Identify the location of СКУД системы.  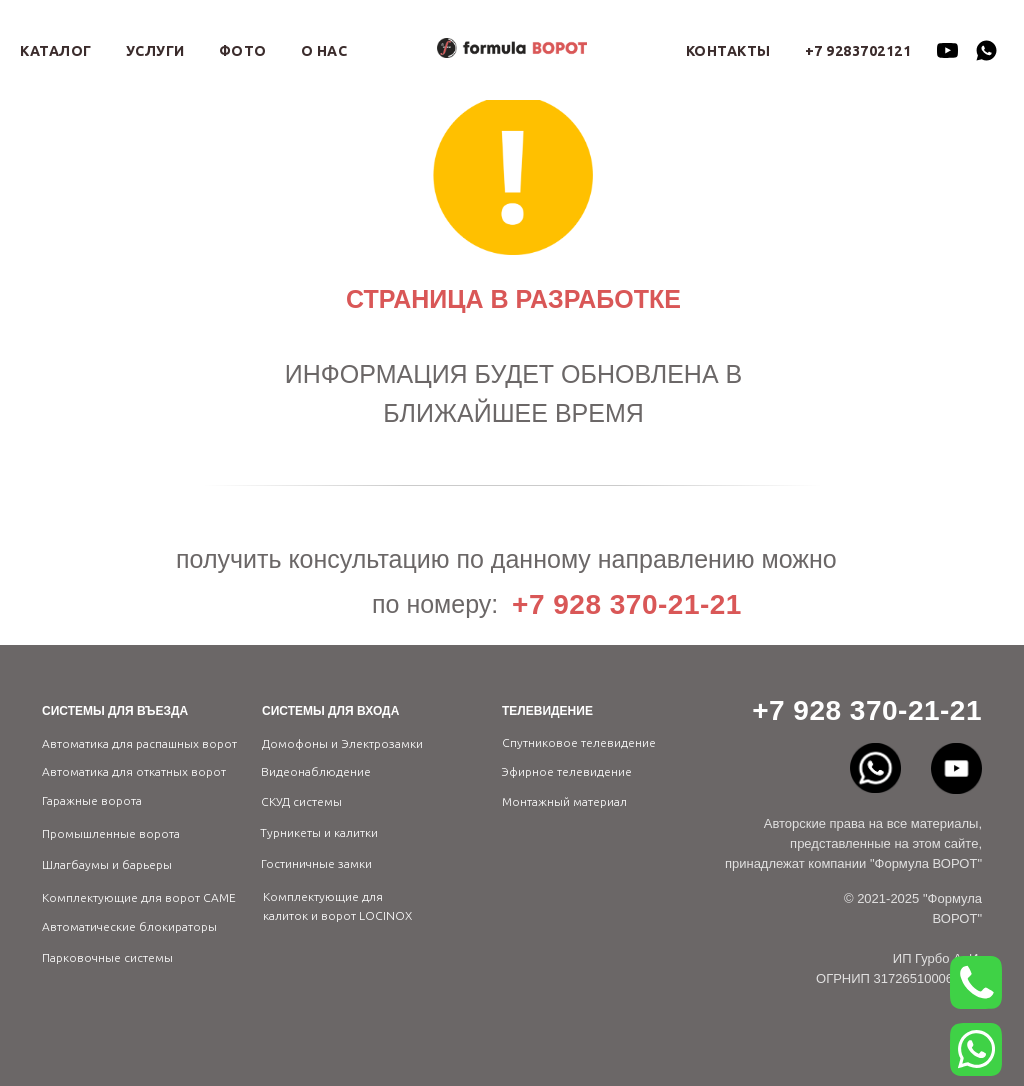
(301, 801).